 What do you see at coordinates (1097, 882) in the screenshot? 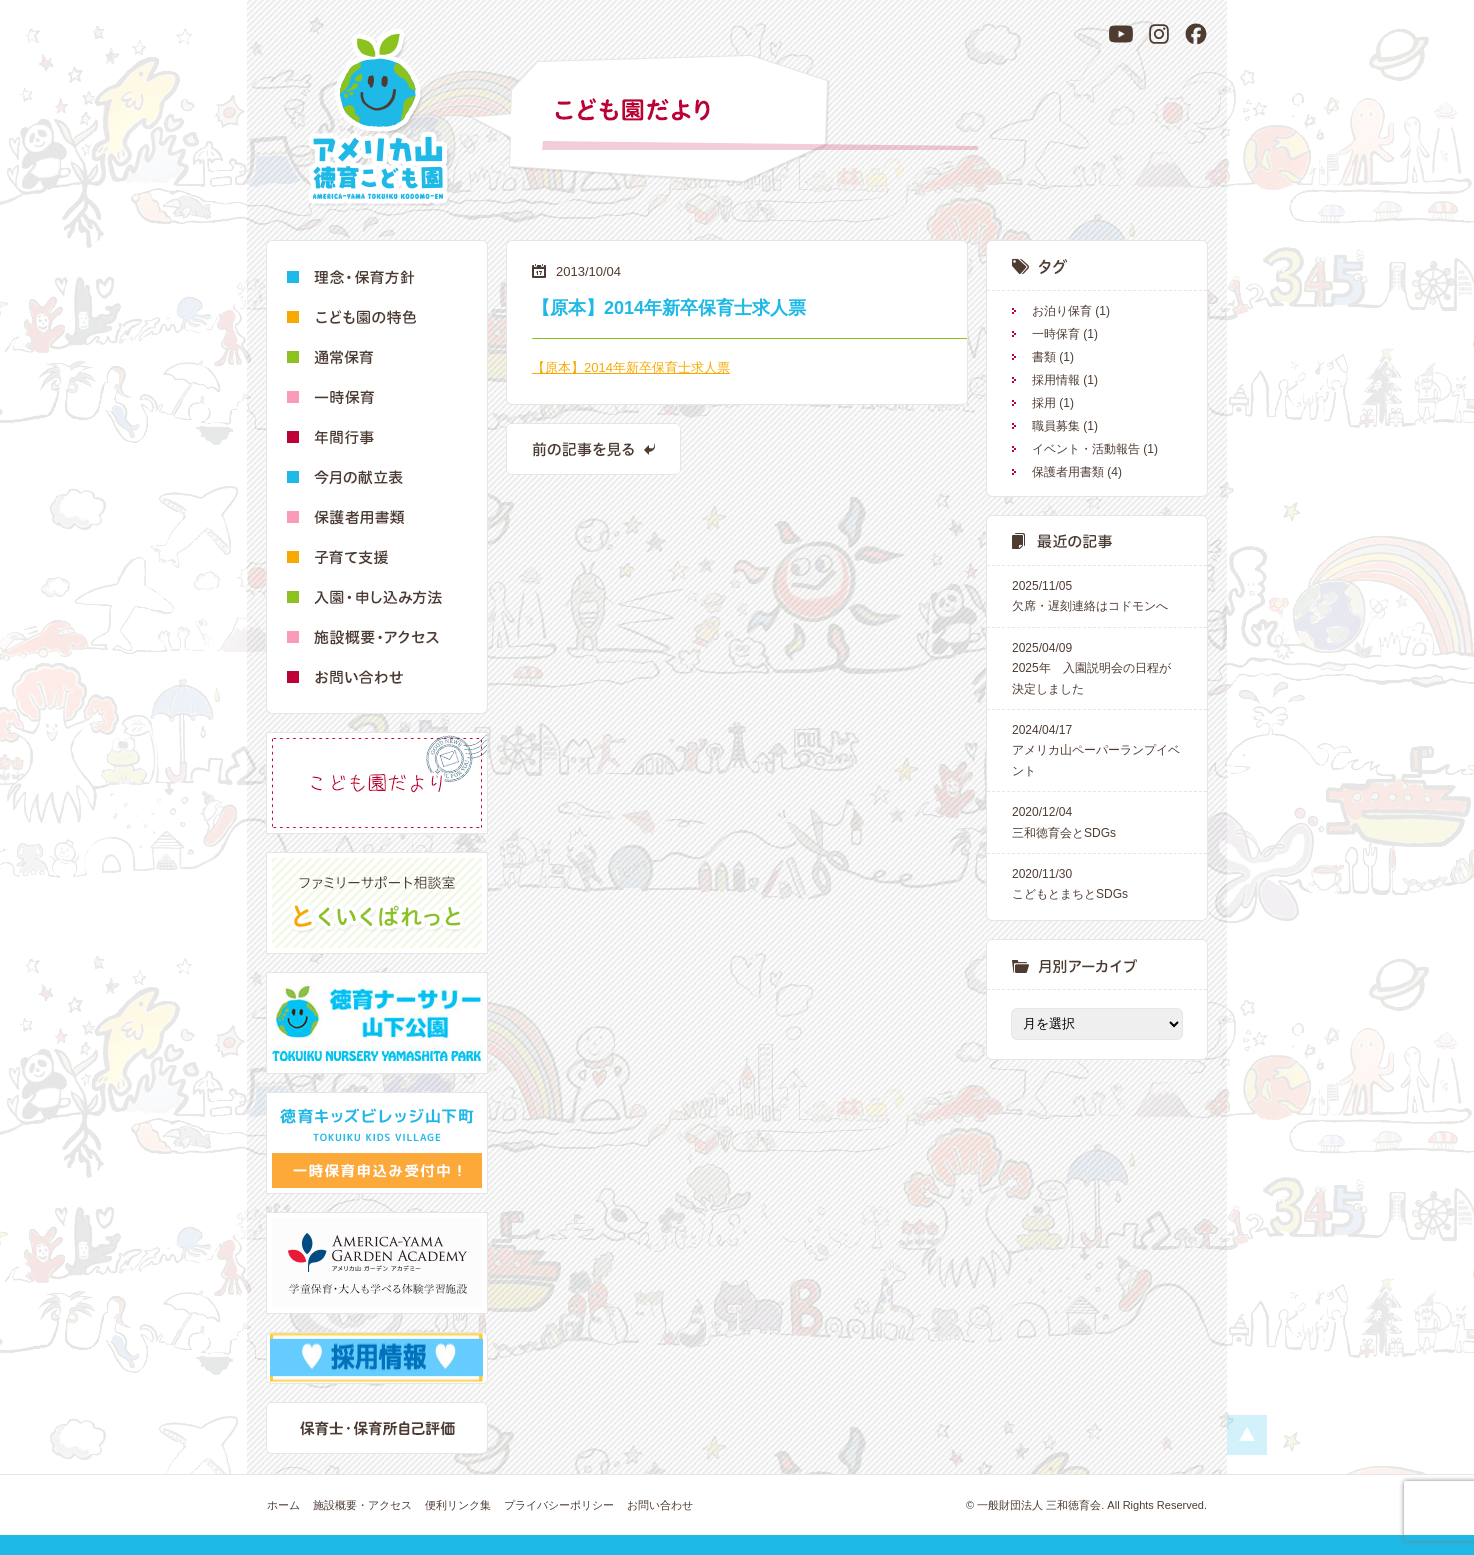
I see `こどもとまちとSDGs` at bounding box center [1097, 882].